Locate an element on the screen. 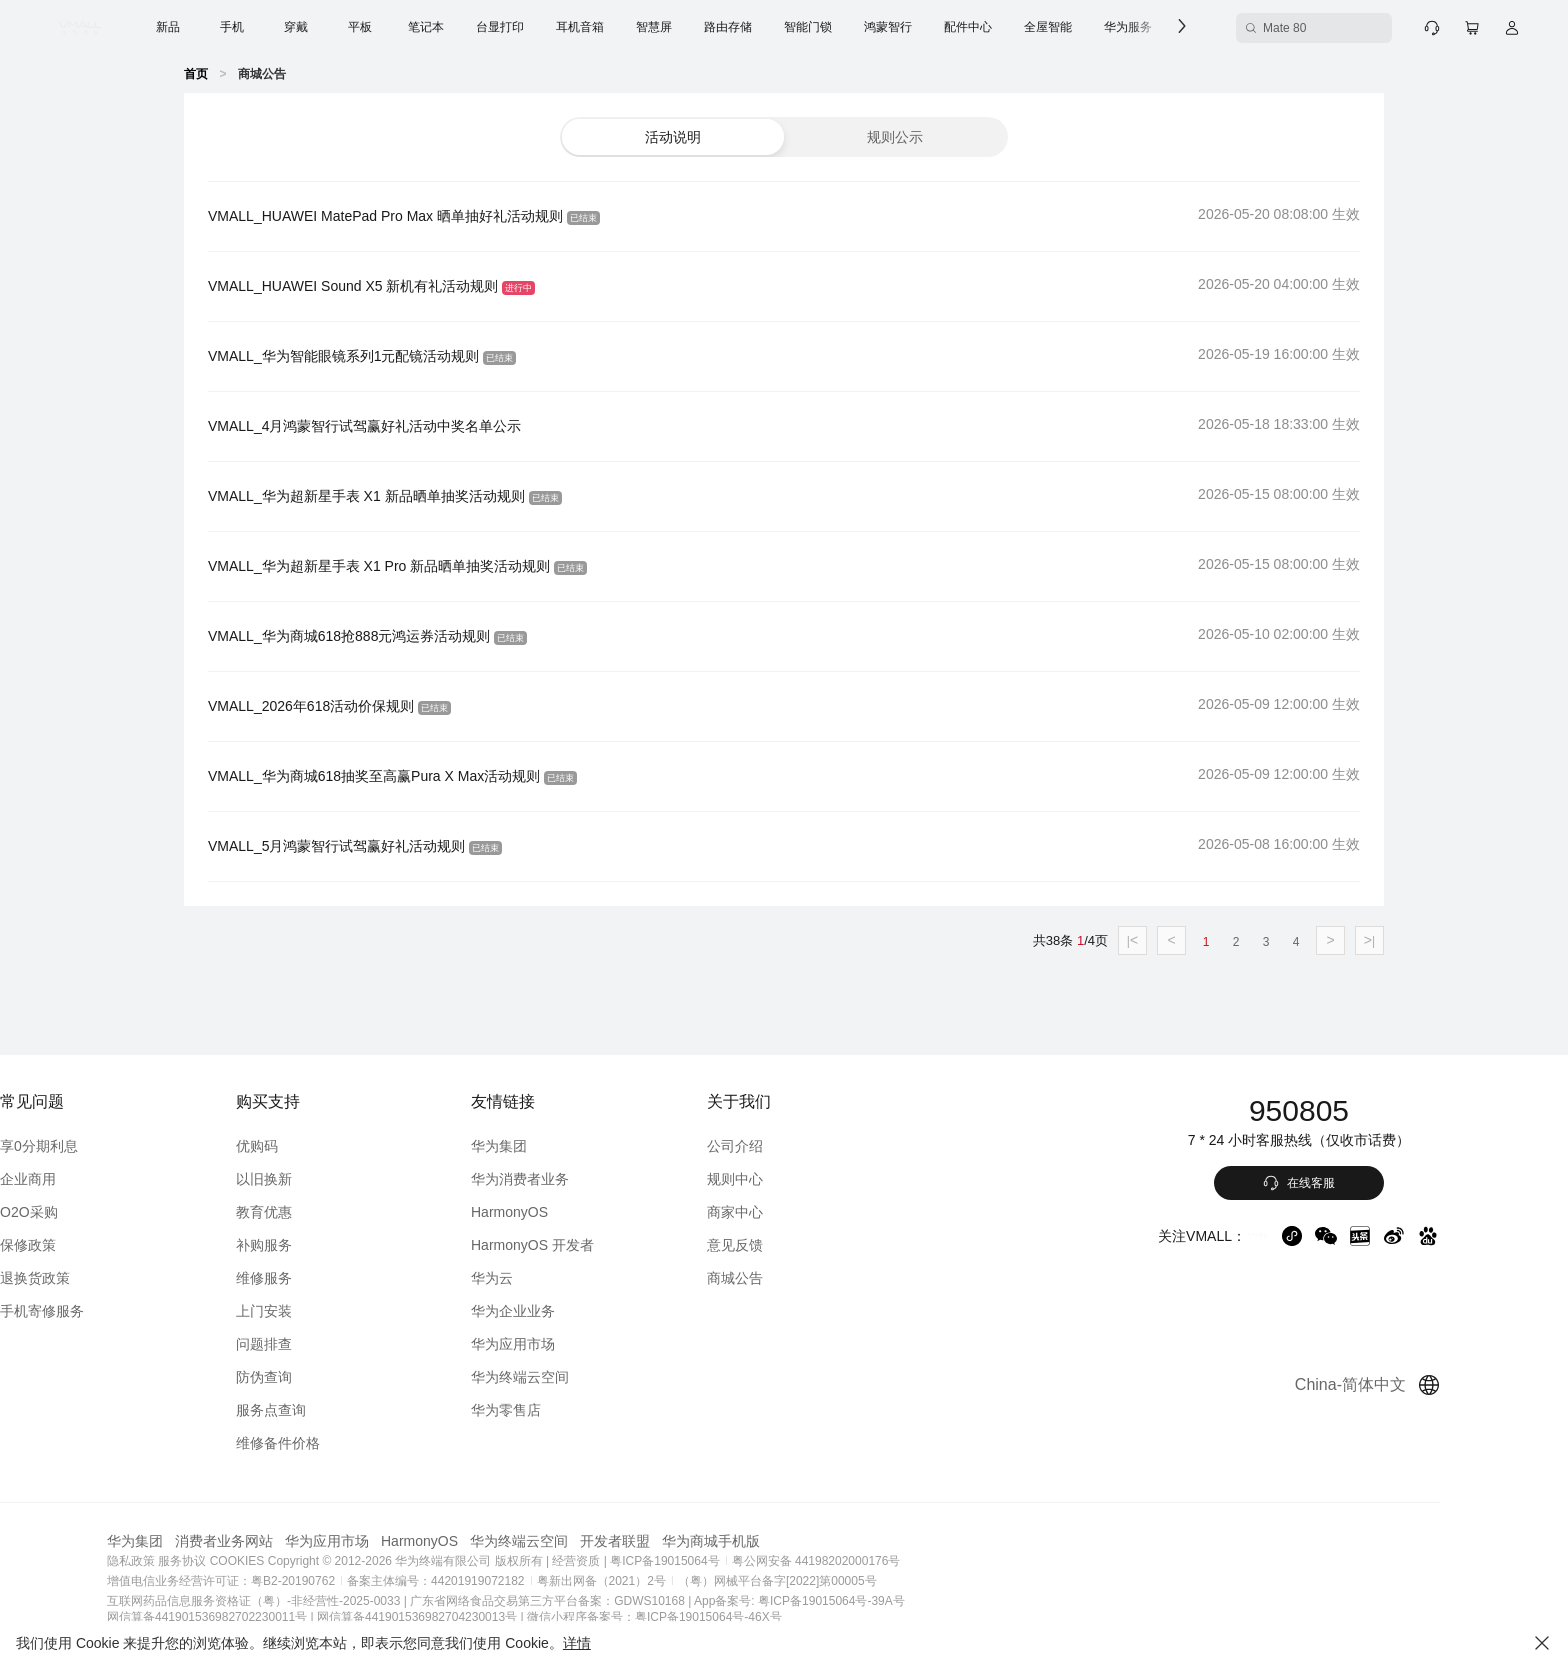 The image size is (1568, 1665). 隐私政策 is located at coordinates (211, 1561).